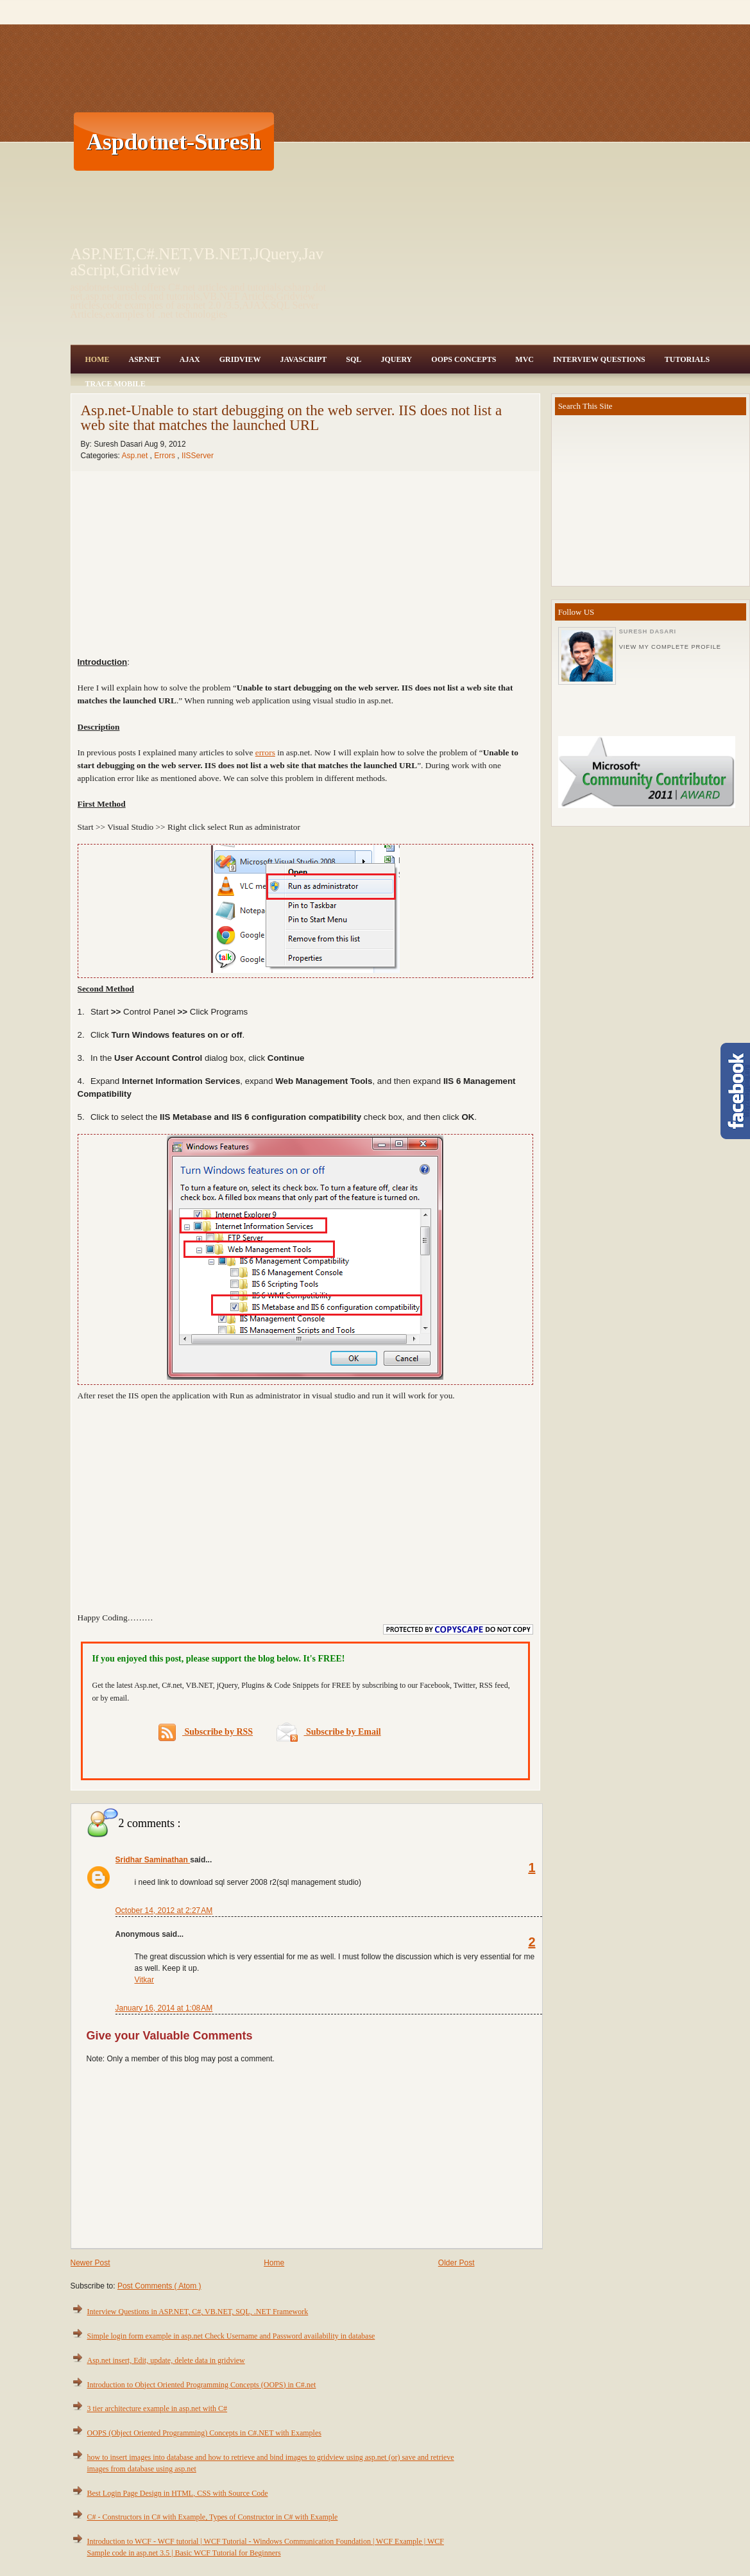  Describe the element at coordinates (153, 1859) in the screenshot. I see `Sridhar Saminathan` at that location.